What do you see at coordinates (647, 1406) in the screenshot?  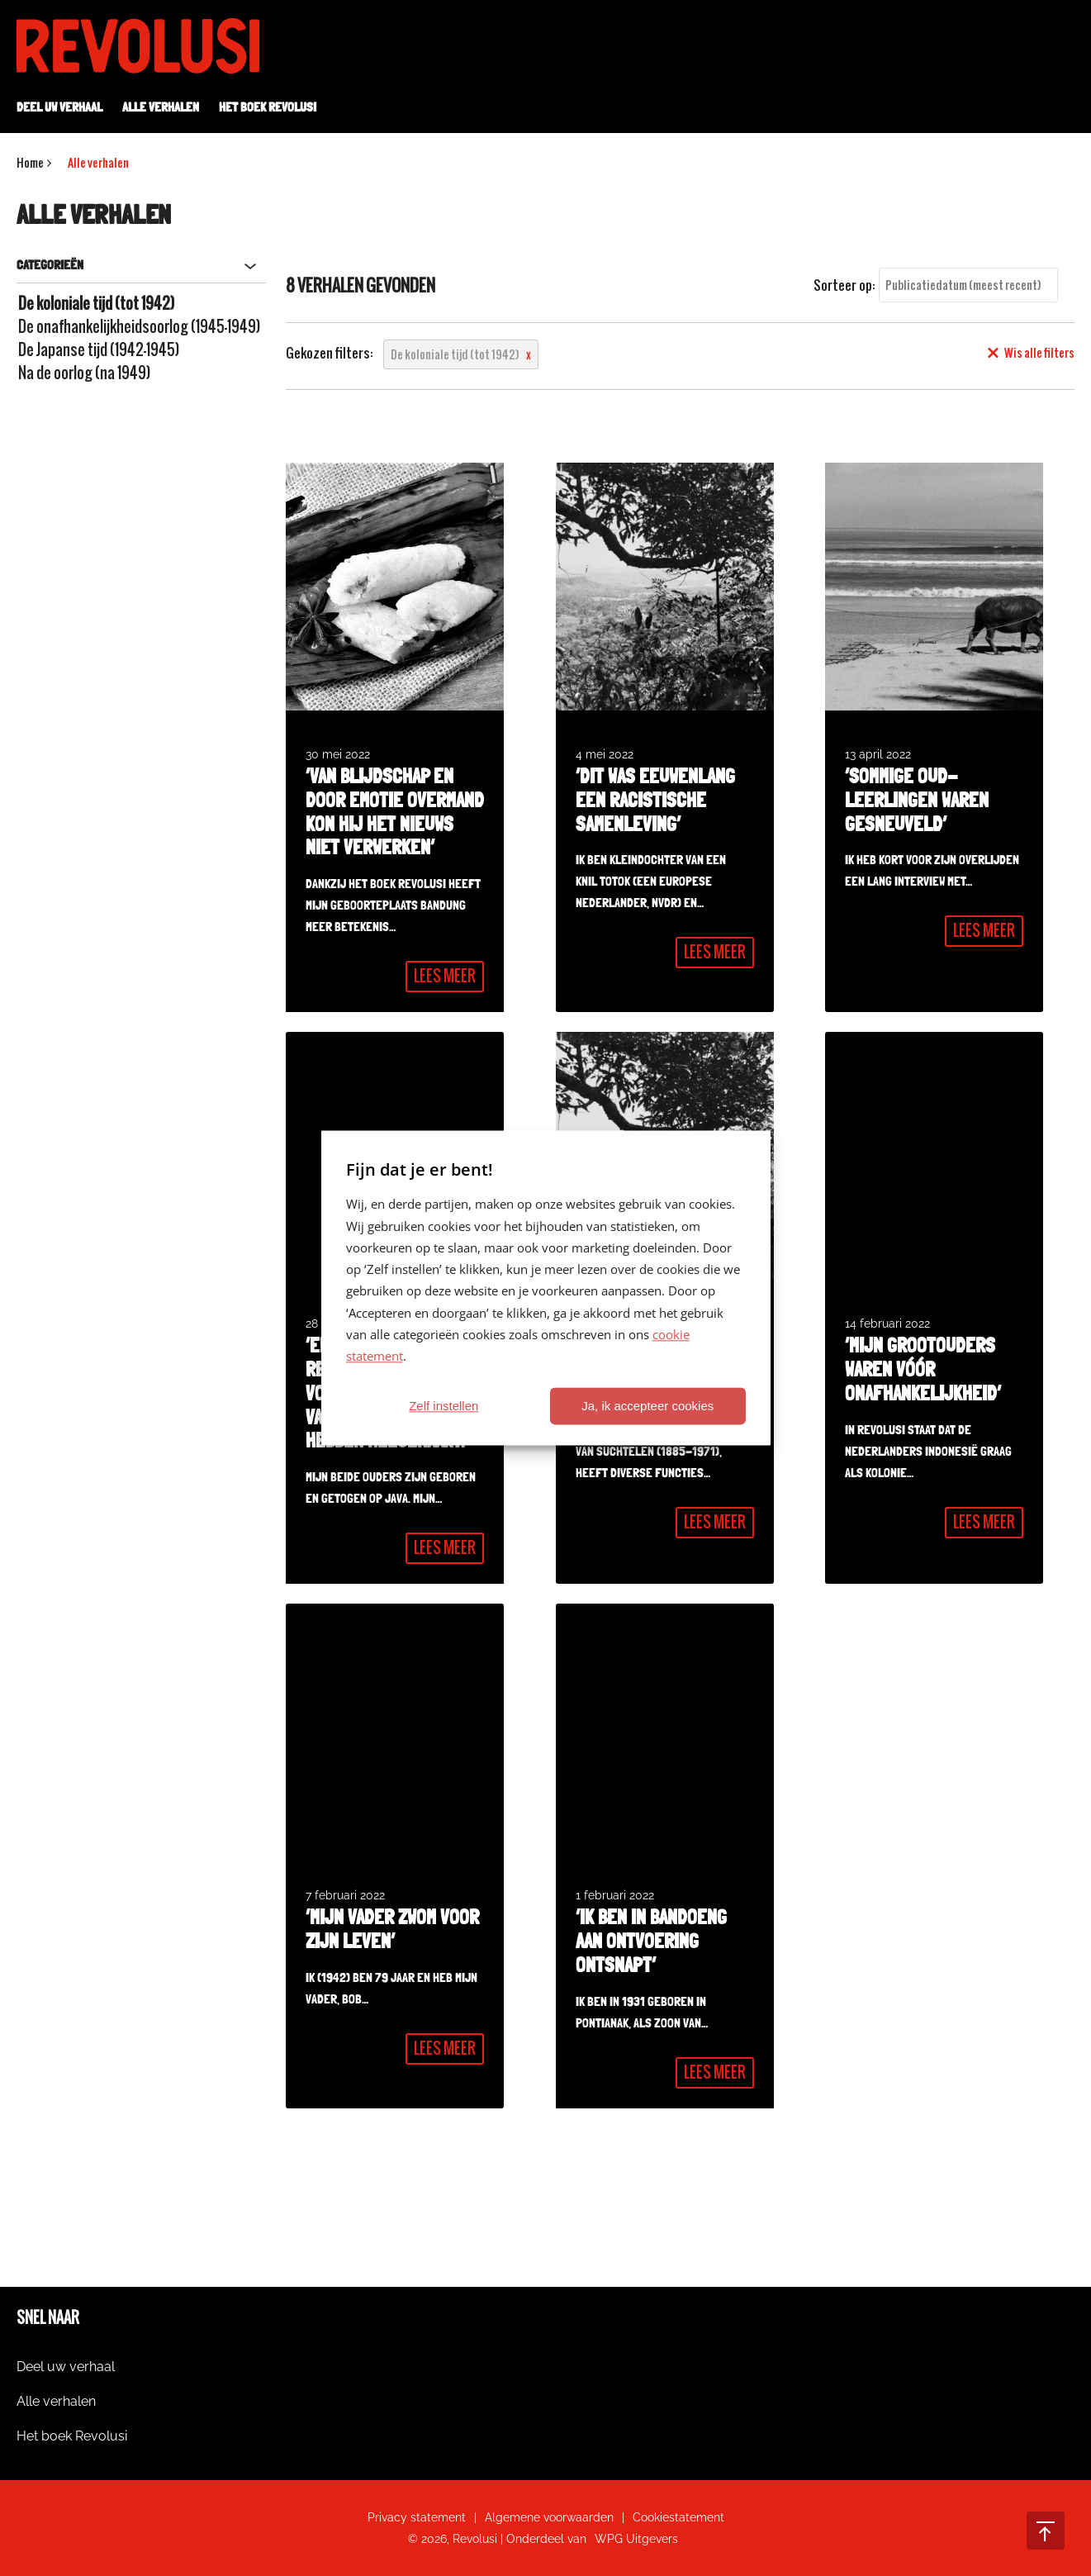 I see `Ja, ik accepteer cookies` at bounding box center [647, 1406].